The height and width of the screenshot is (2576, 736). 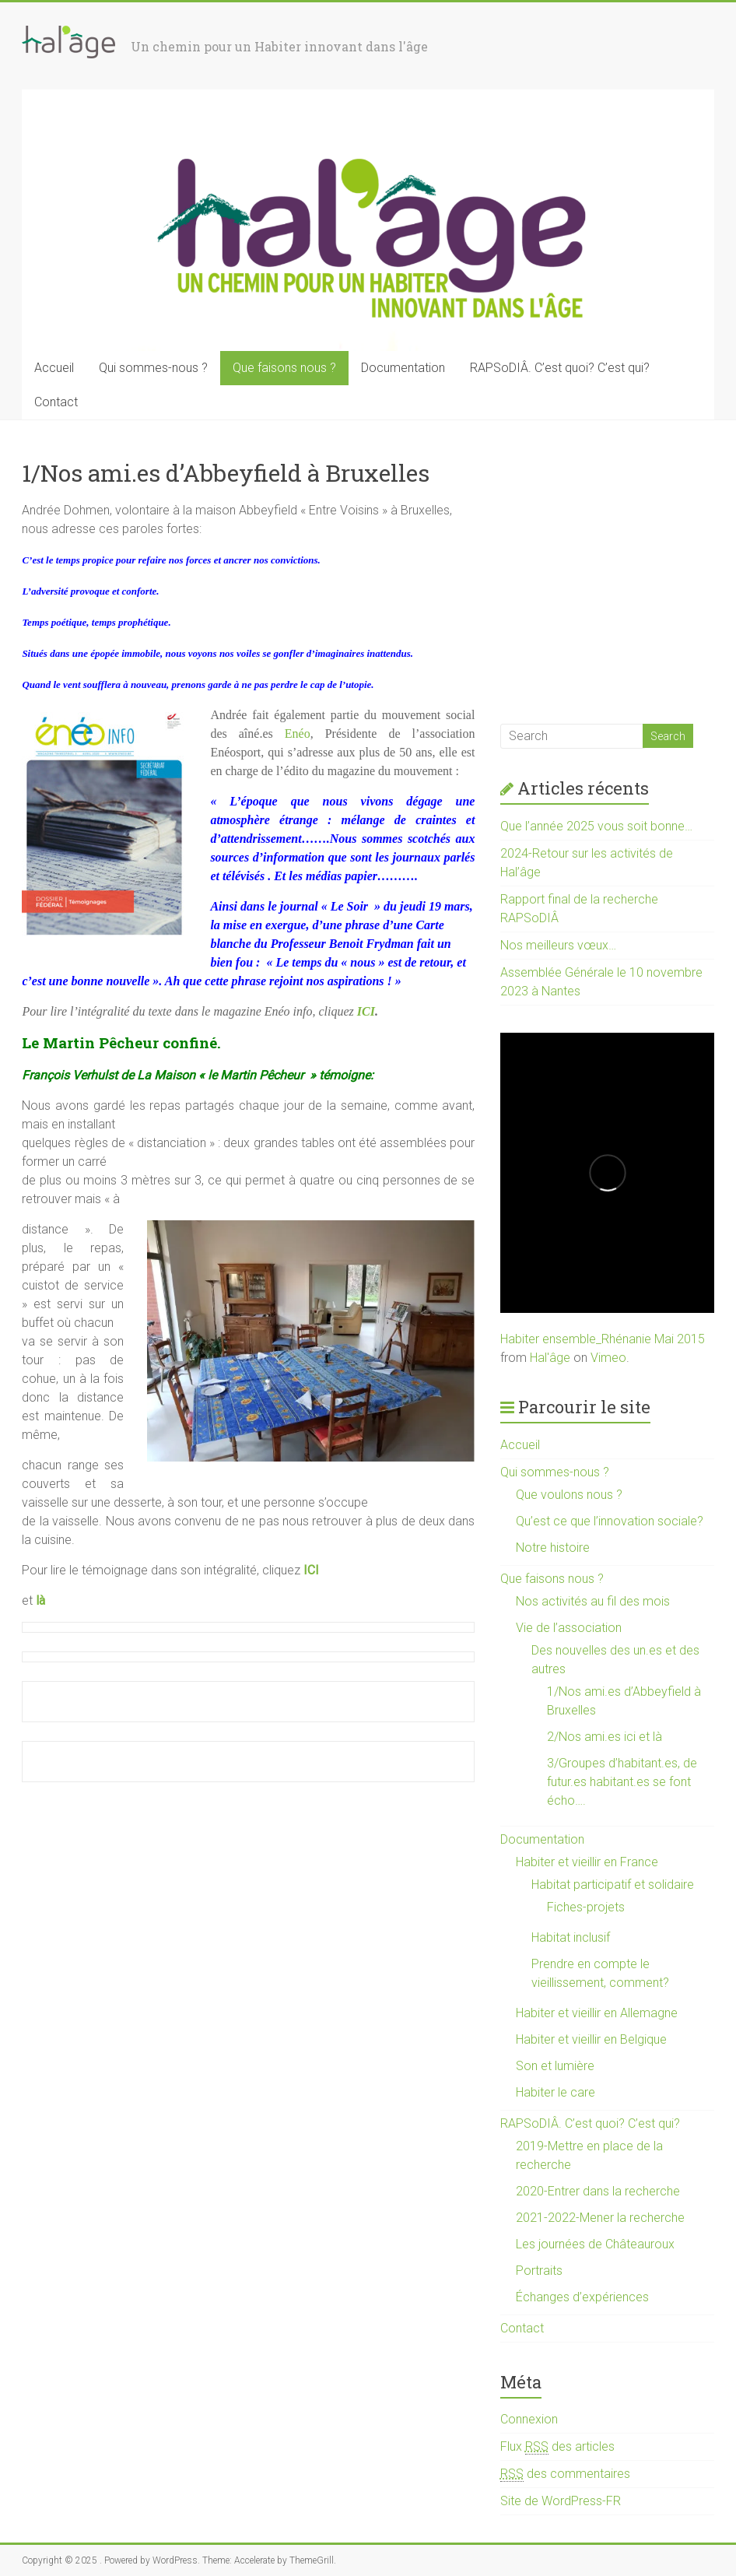 I want to click on ICI, so click(x=366, y=1011).